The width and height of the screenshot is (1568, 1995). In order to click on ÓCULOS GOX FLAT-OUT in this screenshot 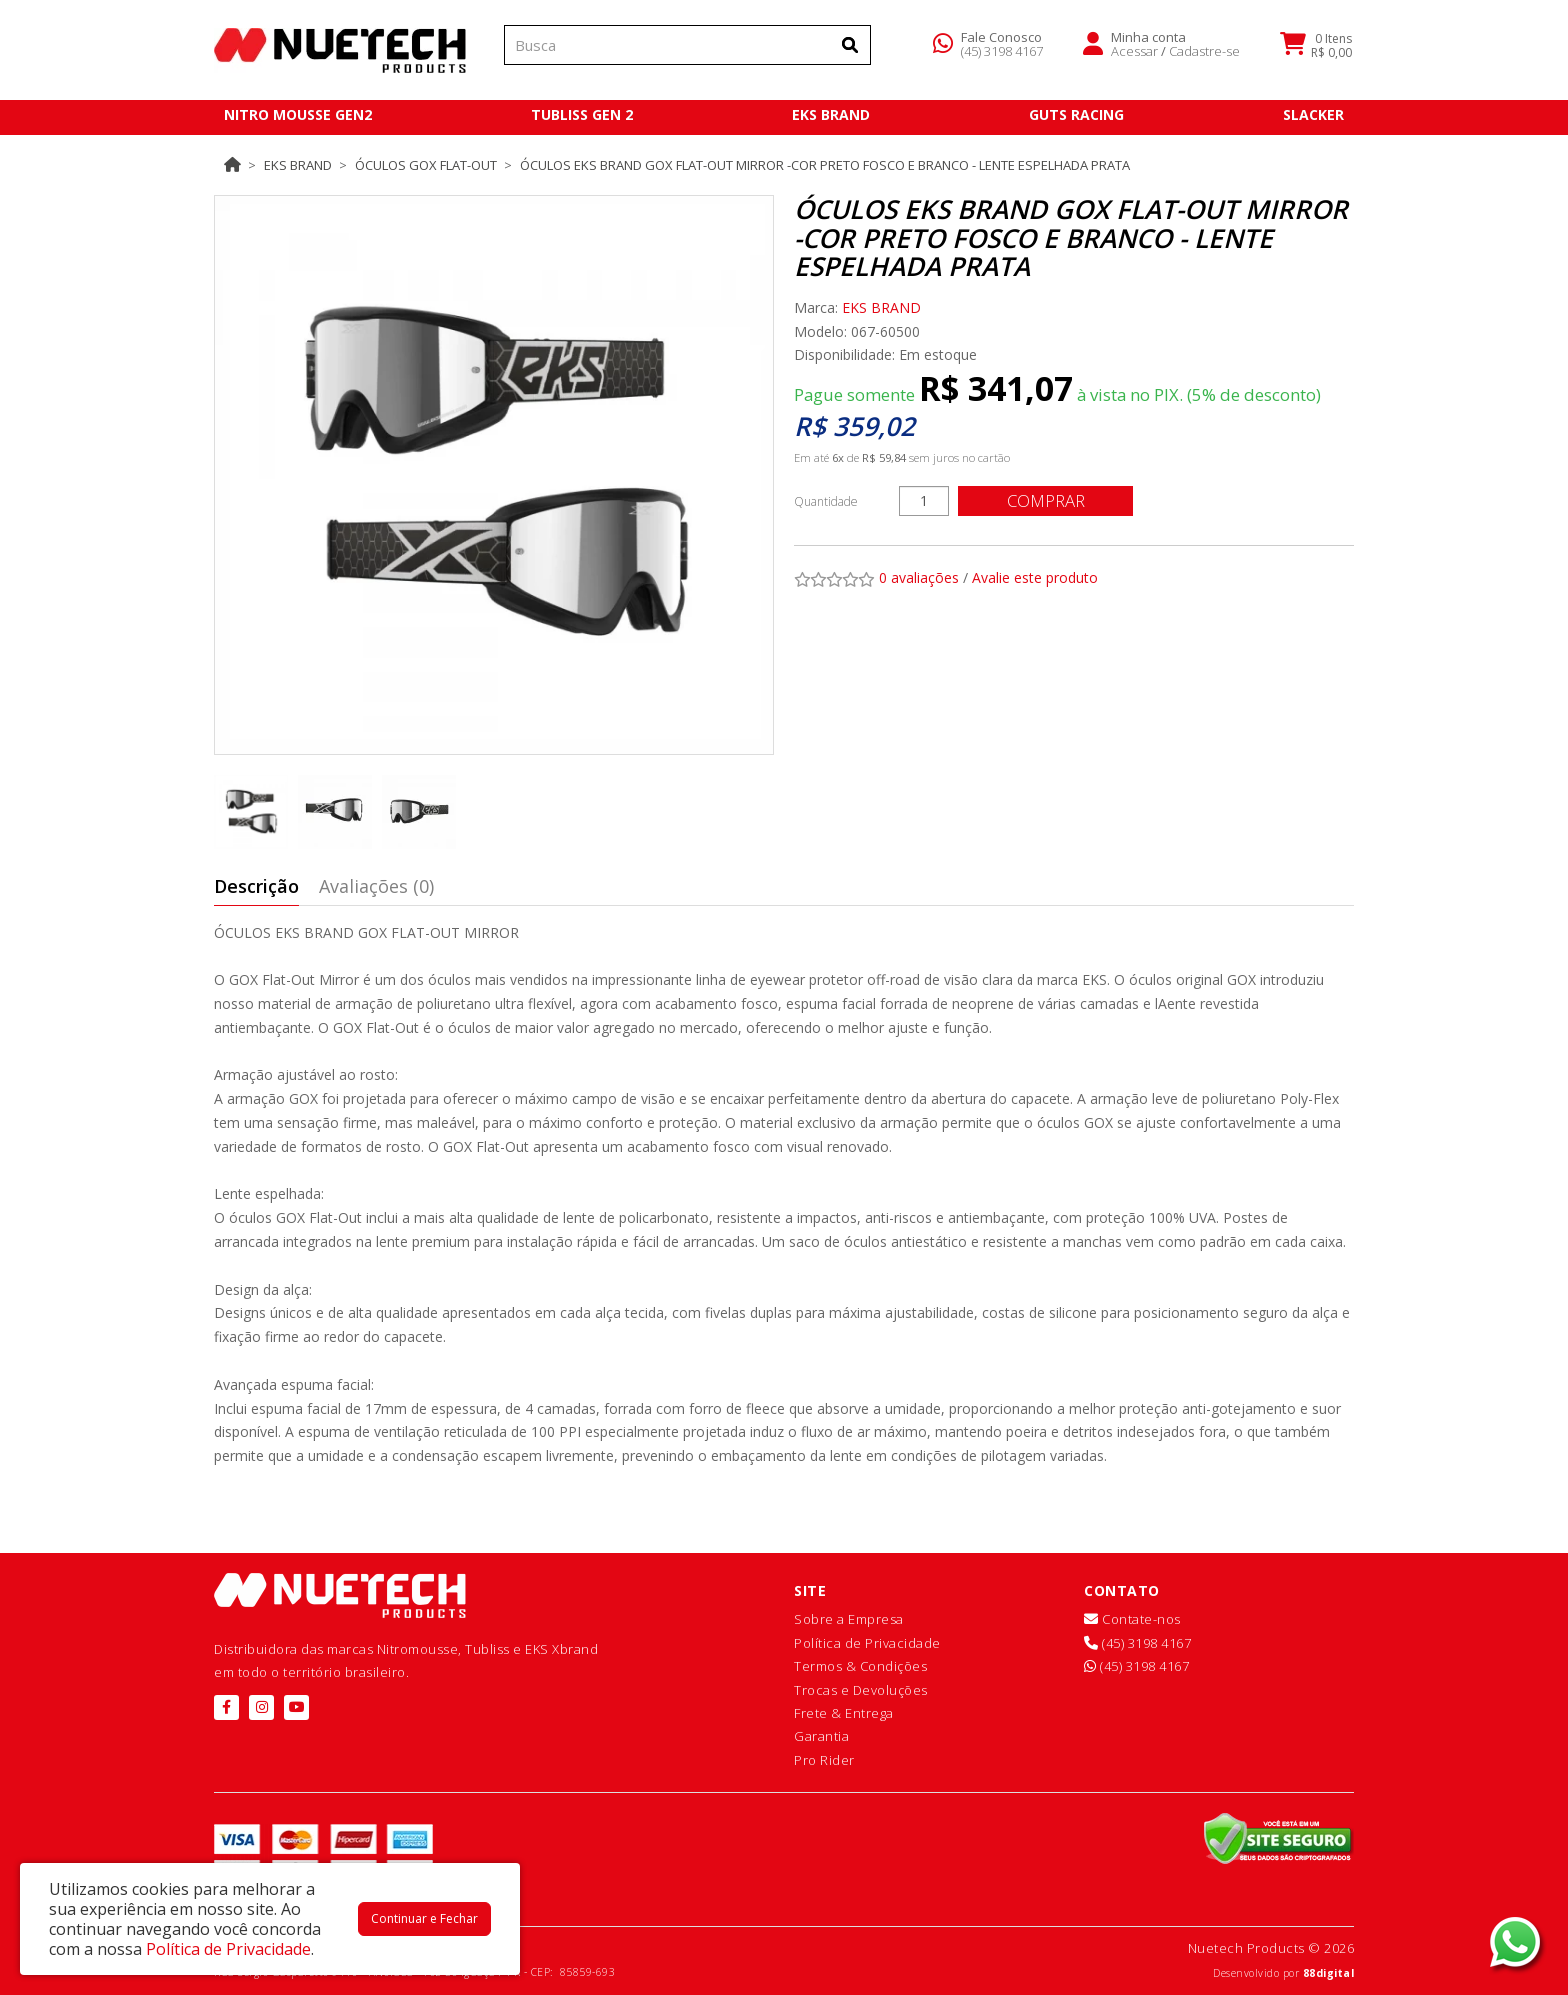, I will do `click(426, 165)`.